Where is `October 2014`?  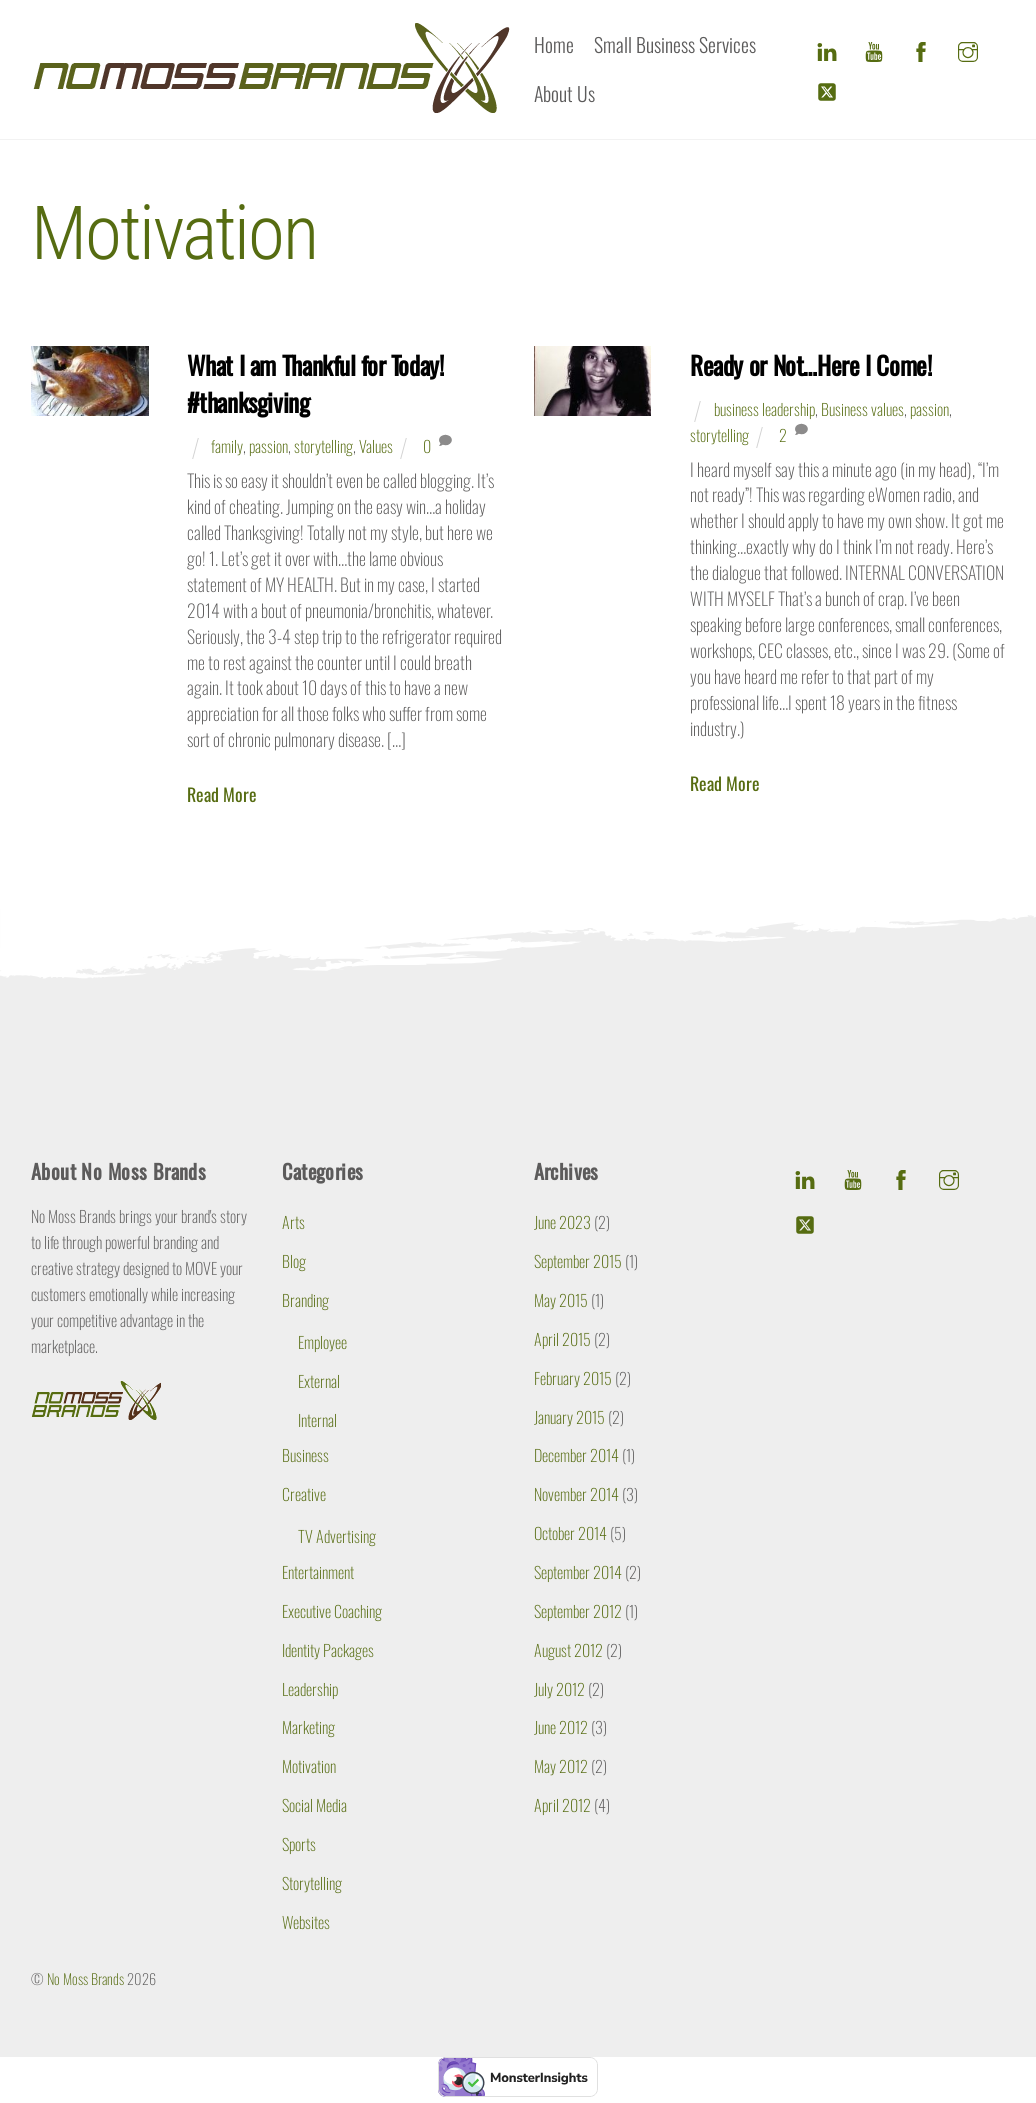 October 2014 is located at coordinates (570, 1533).